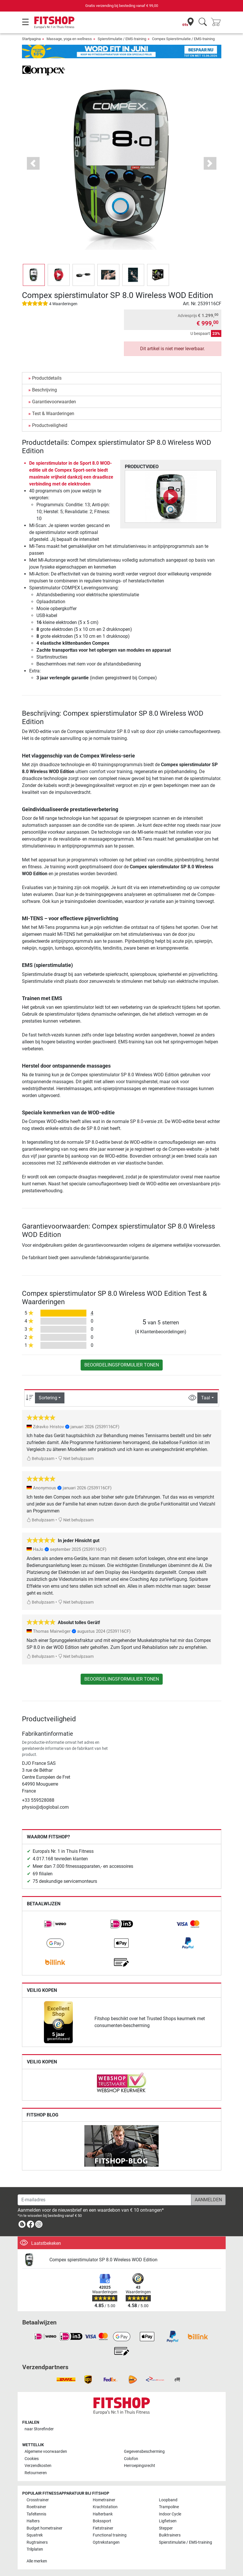 This screenshot has width=243, height=2576. What do you see at coordinates (131, 2458) in the screenshot?
I see `Colofon` at bounding box center [131, 2458].